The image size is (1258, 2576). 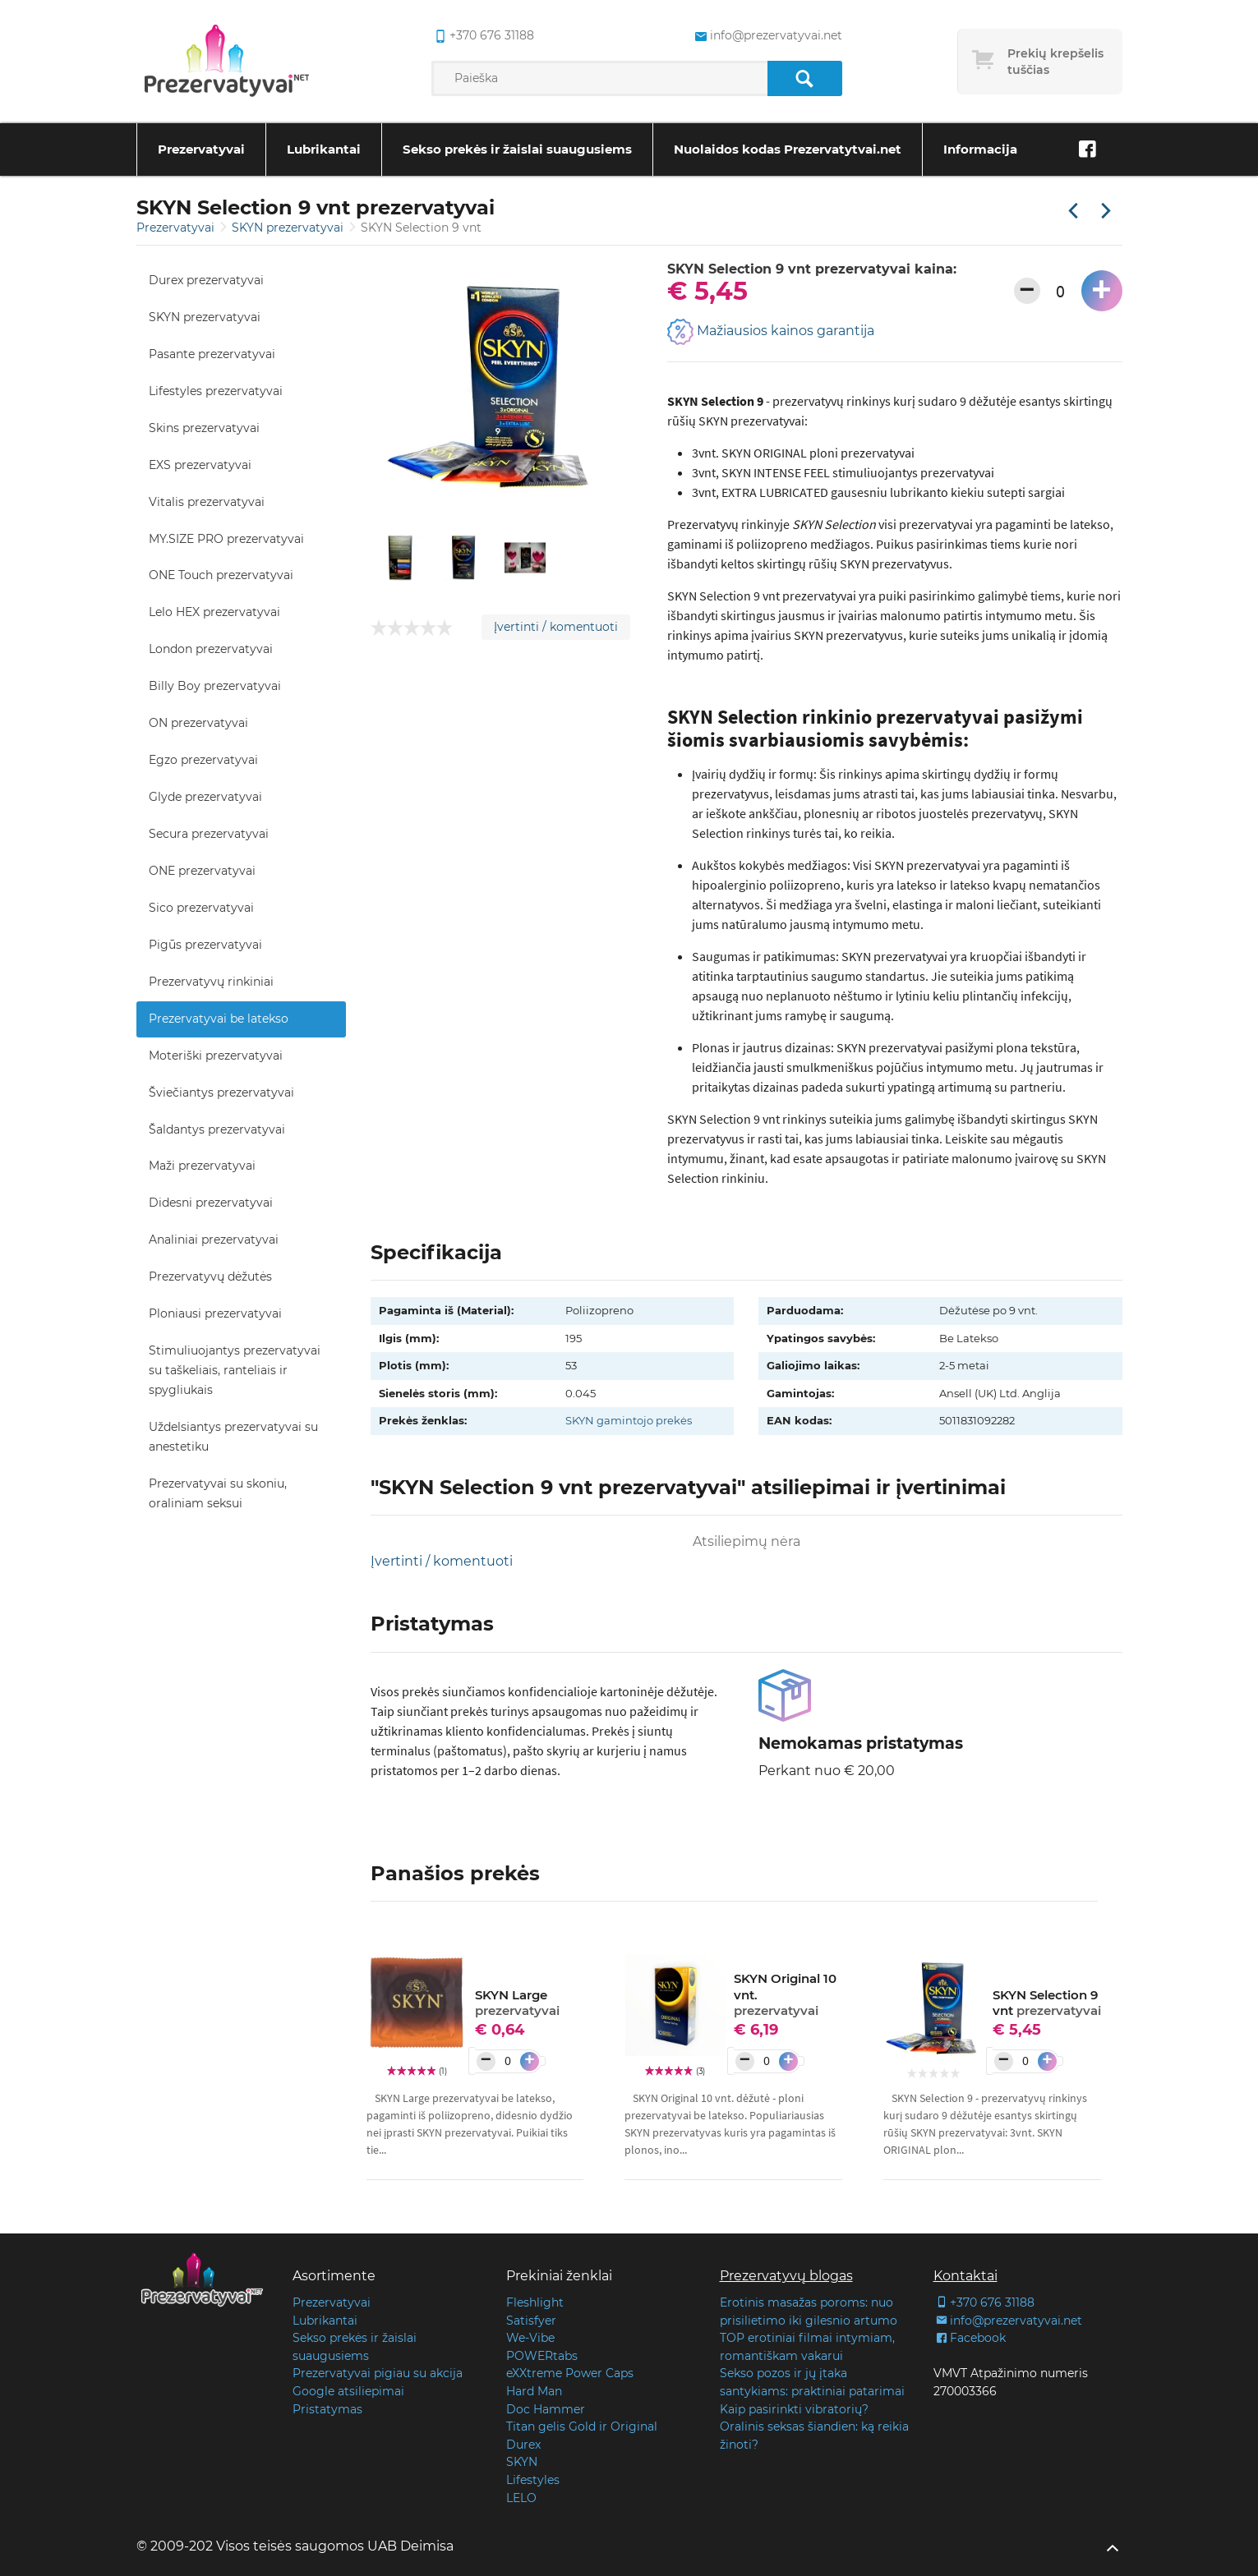 What do you see at coordinates (221, 575) in the screenshot?
I see `ONE Touch prezervatyvai` at bounding box center [221, 575].